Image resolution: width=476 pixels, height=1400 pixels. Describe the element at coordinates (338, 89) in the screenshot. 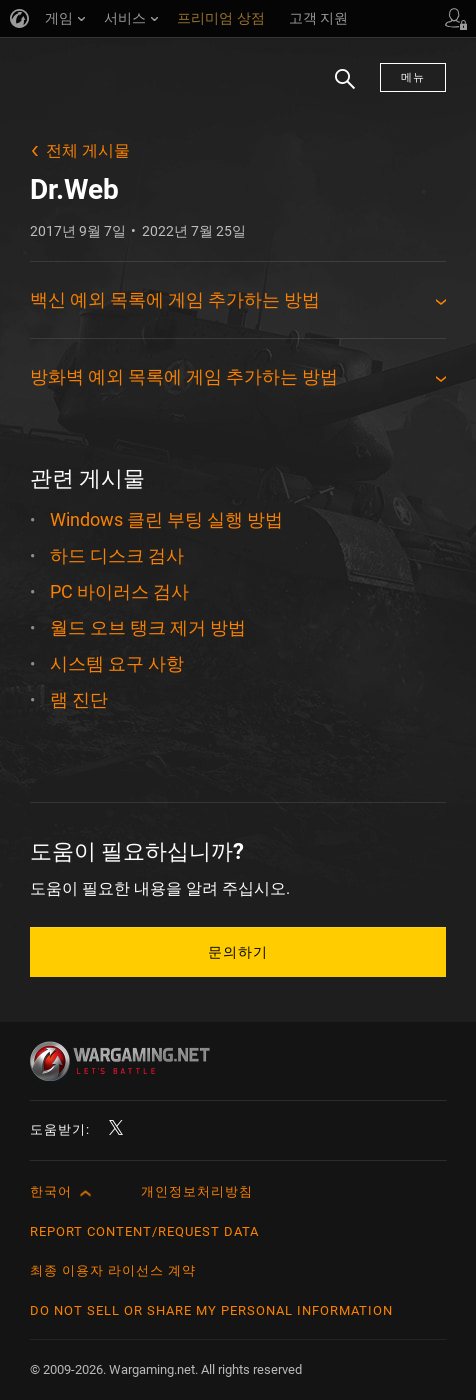

I see `검색` at that location.